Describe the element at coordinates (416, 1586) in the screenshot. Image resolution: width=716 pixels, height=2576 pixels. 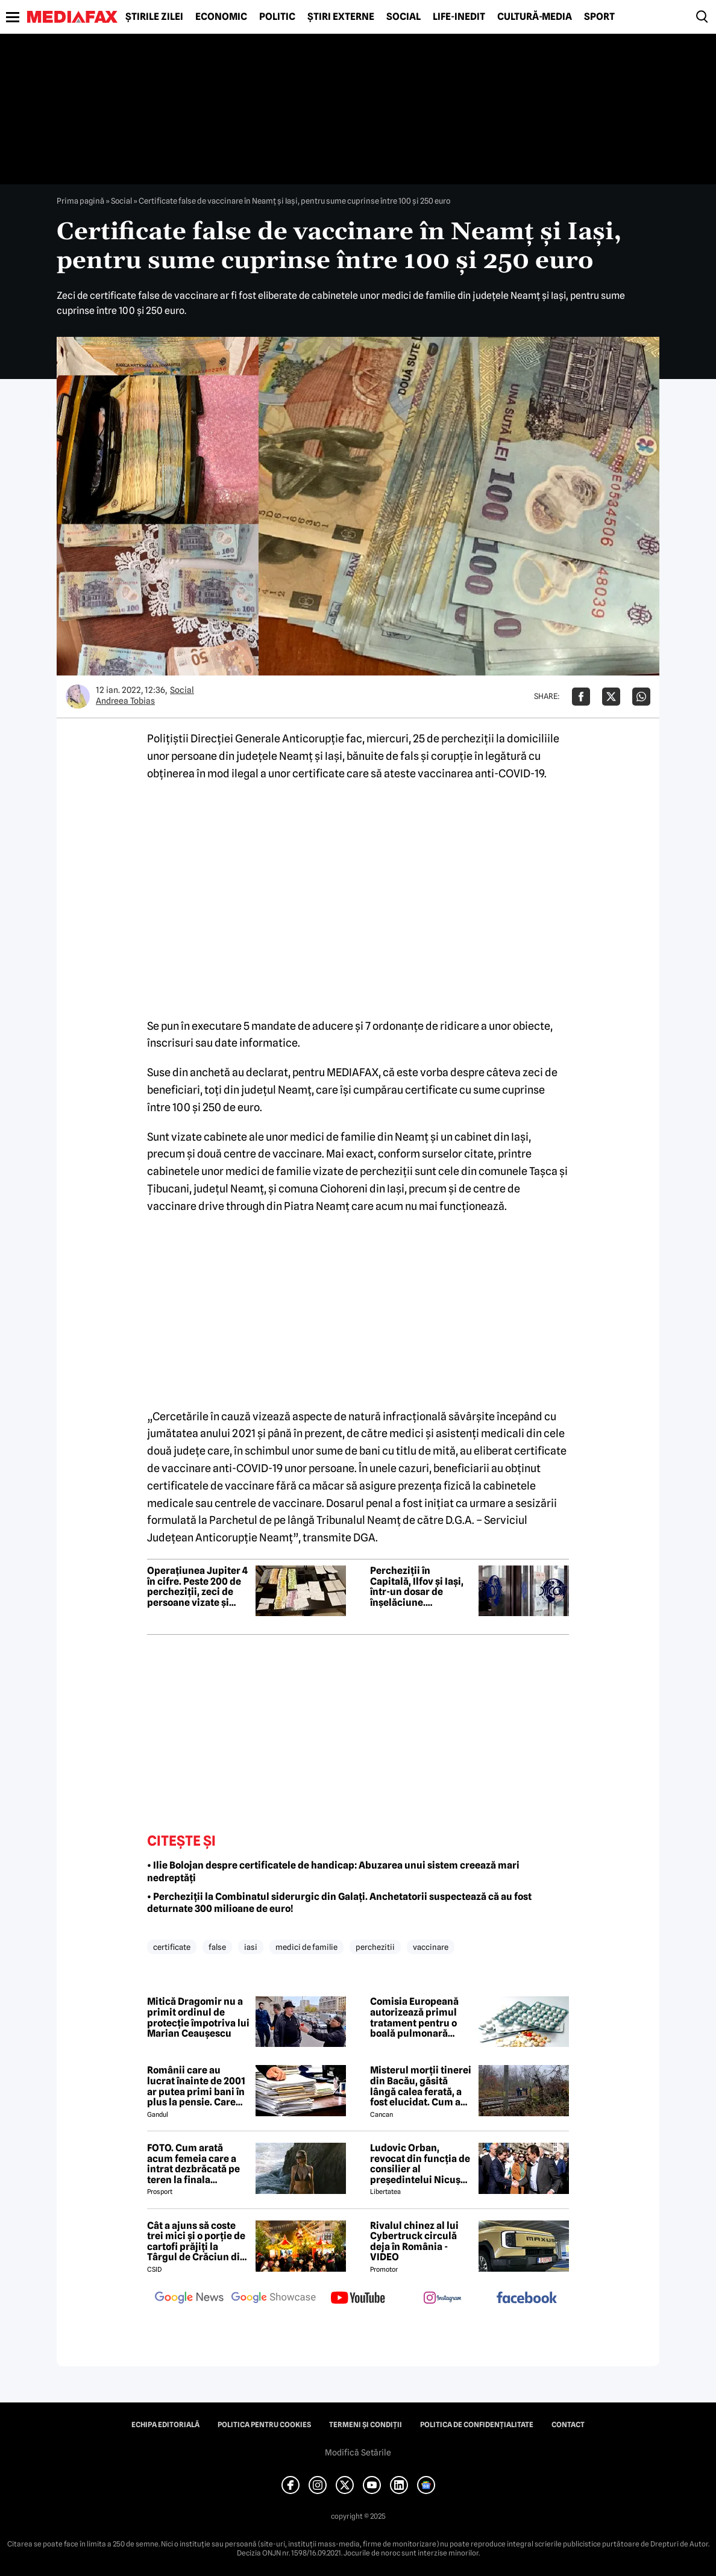
I see `Percheziții în Capitală, Ilfov și Iași, într-un dosar de înșelăciune. Prejudiciu de 7 milioane euro` at that location.